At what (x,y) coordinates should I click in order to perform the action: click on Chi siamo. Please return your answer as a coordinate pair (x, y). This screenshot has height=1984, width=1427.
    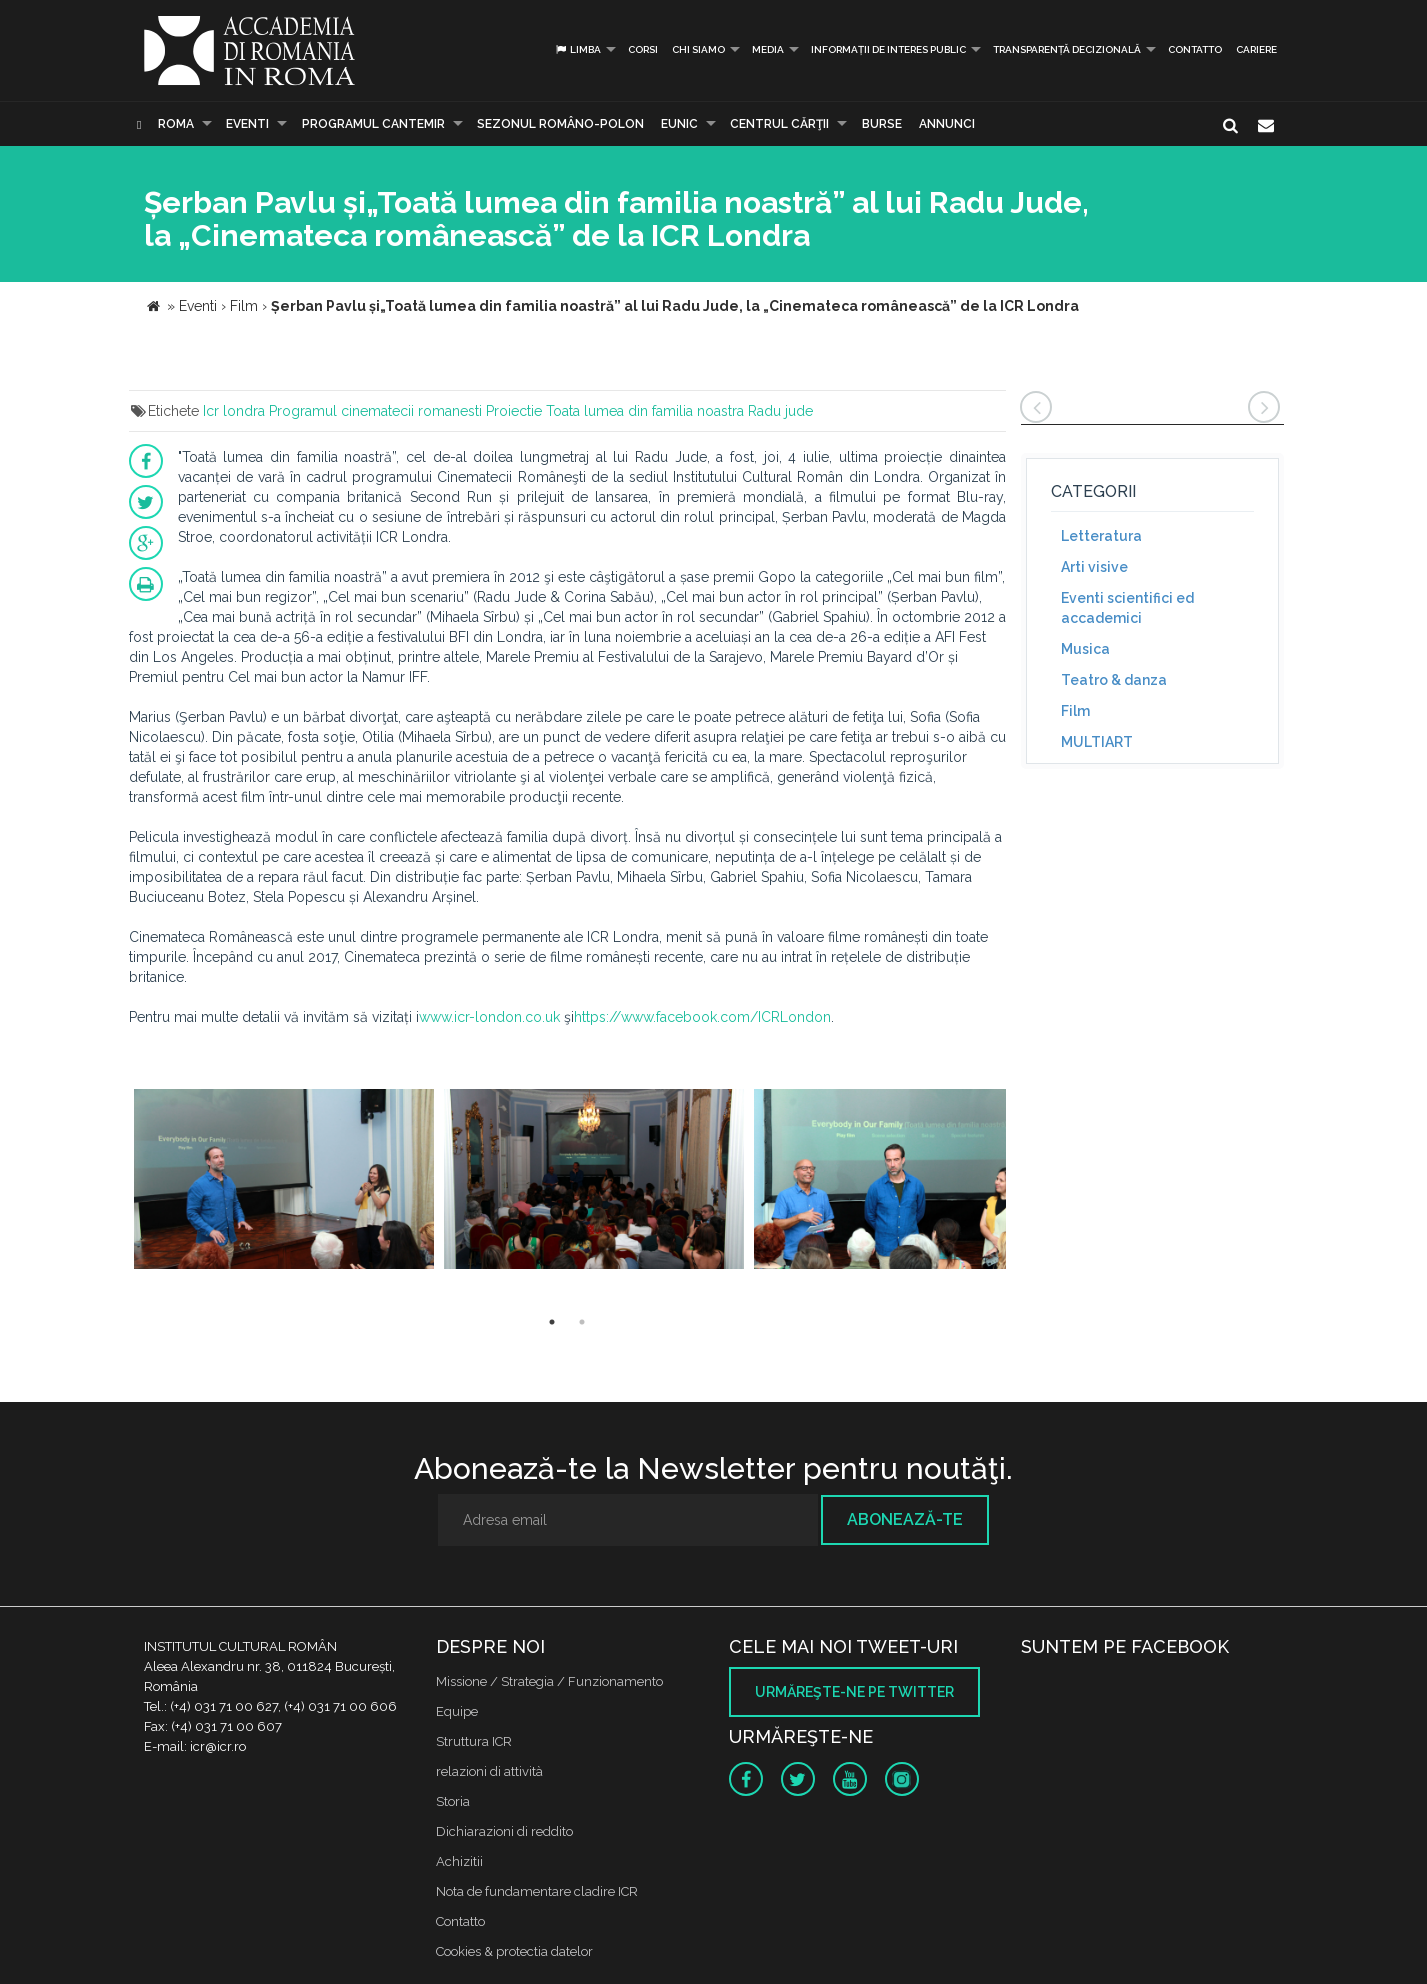
    Looking at the image, I should click on (698, 49).